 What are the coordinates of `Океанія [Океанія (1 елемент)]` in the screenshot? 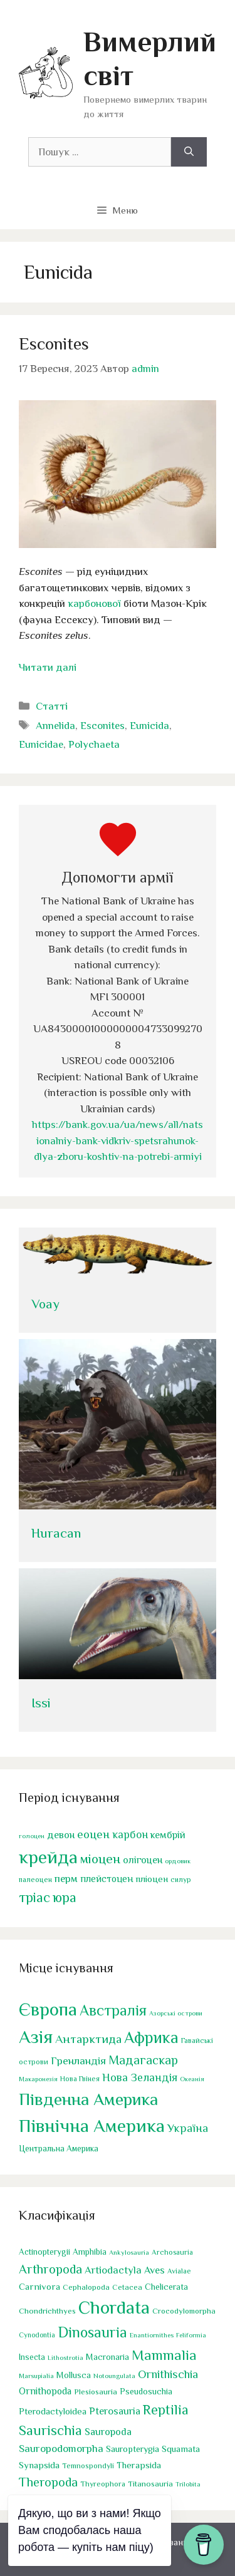 It's located at (192, 2078).